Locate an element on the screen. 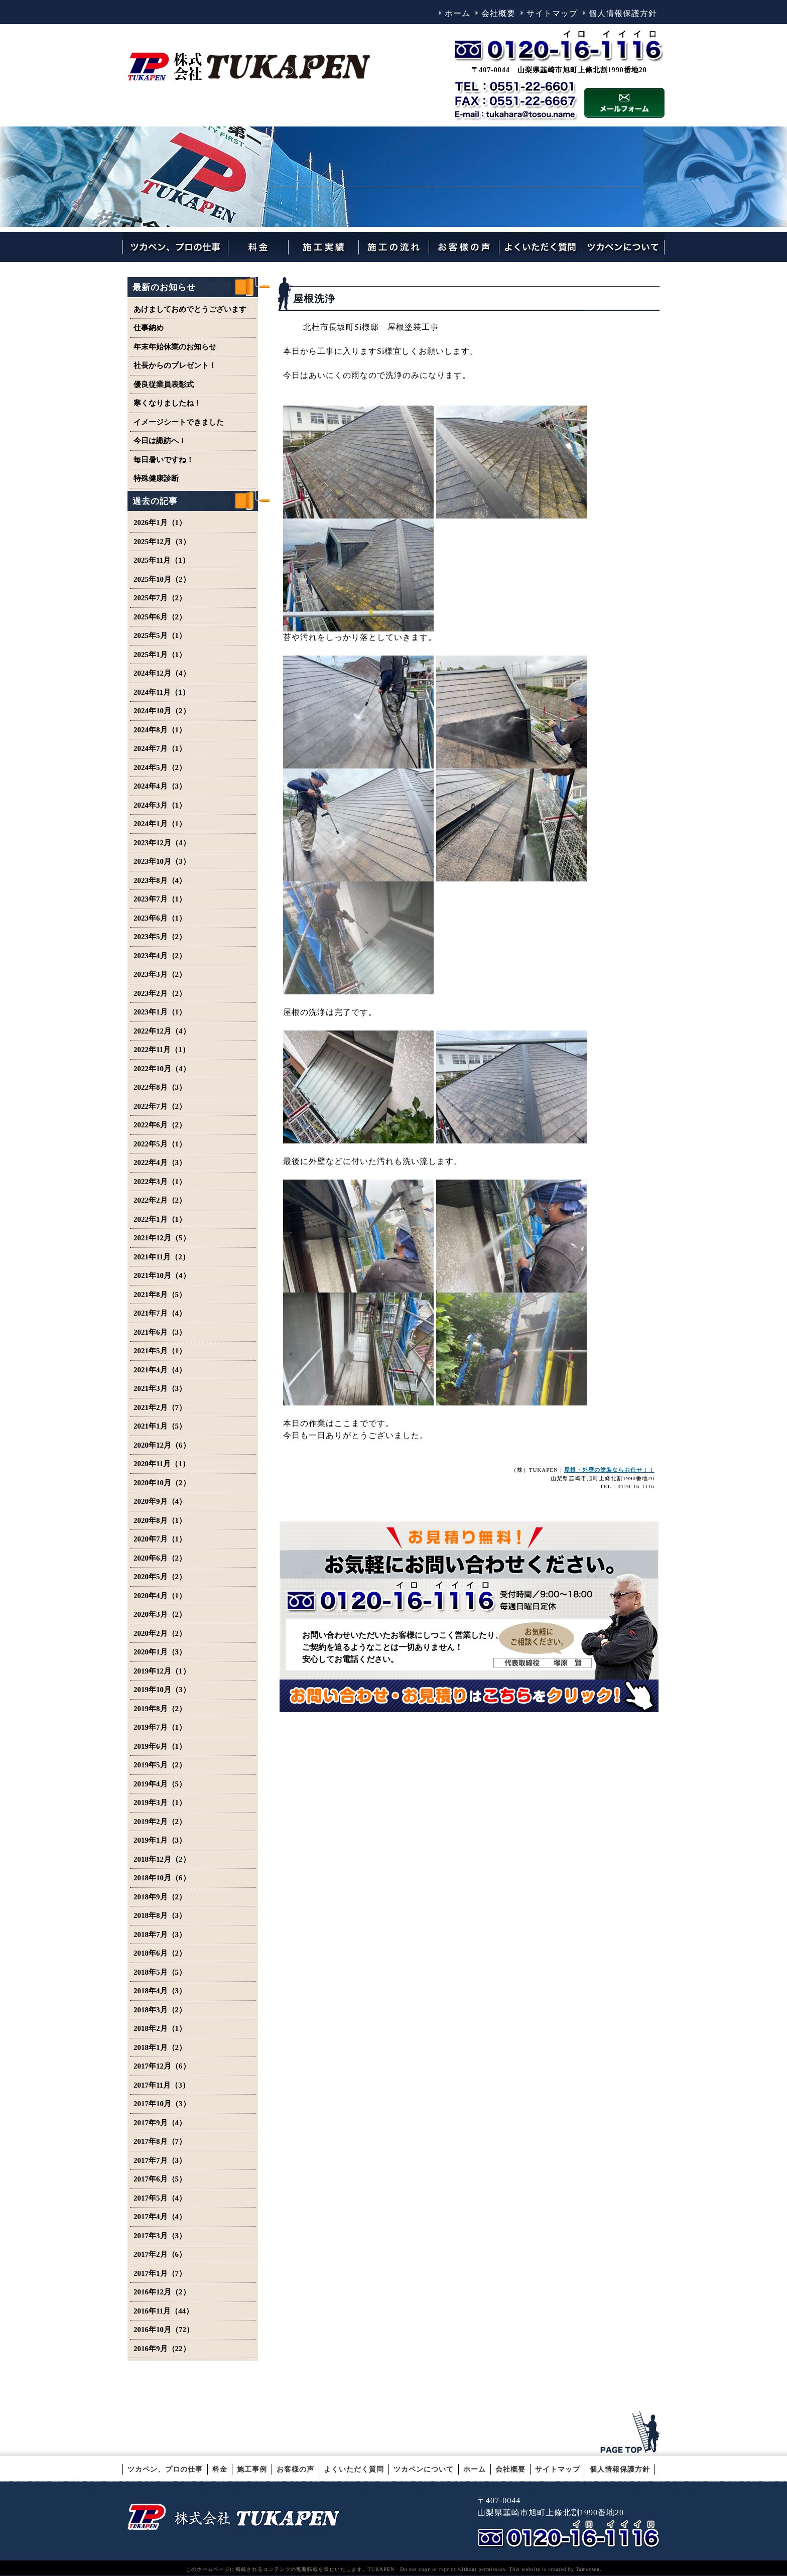 This screenshot has width=787, height=2576. 2018年8月（3） is located at coordinates (160, 1915).